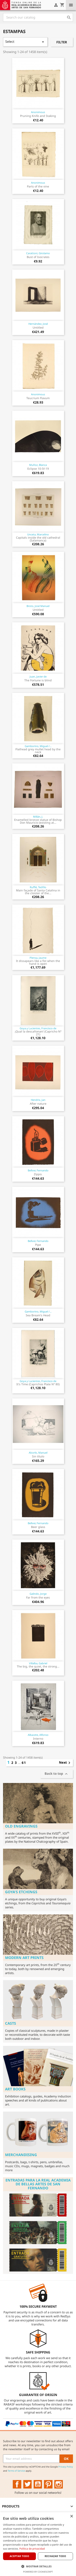 The image size is (76, 2576). Describe the element at coordinates (38, 1103) in the screenshot. I see `After nature` at that location.